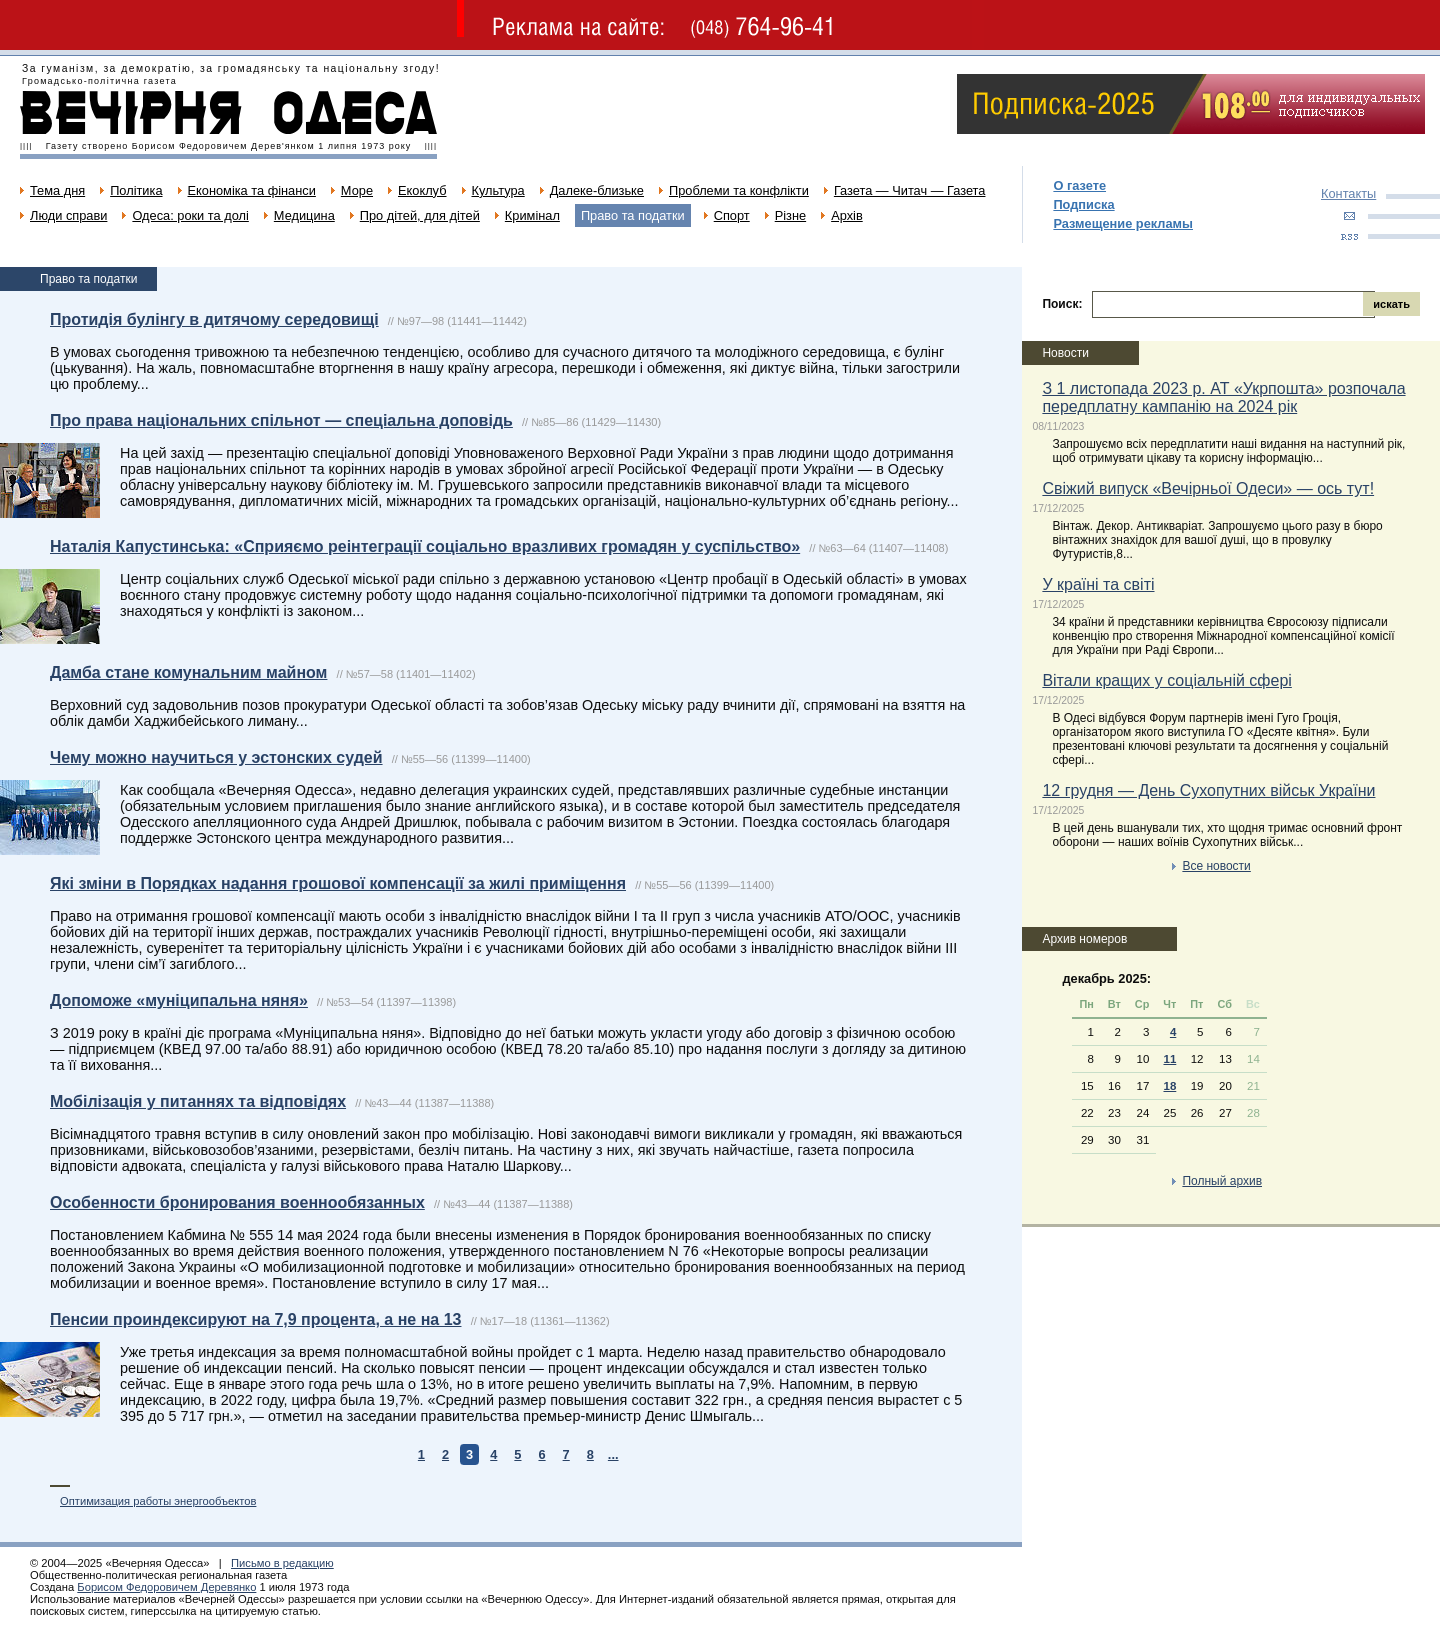  I want to click on Політика, so click(136, 190).